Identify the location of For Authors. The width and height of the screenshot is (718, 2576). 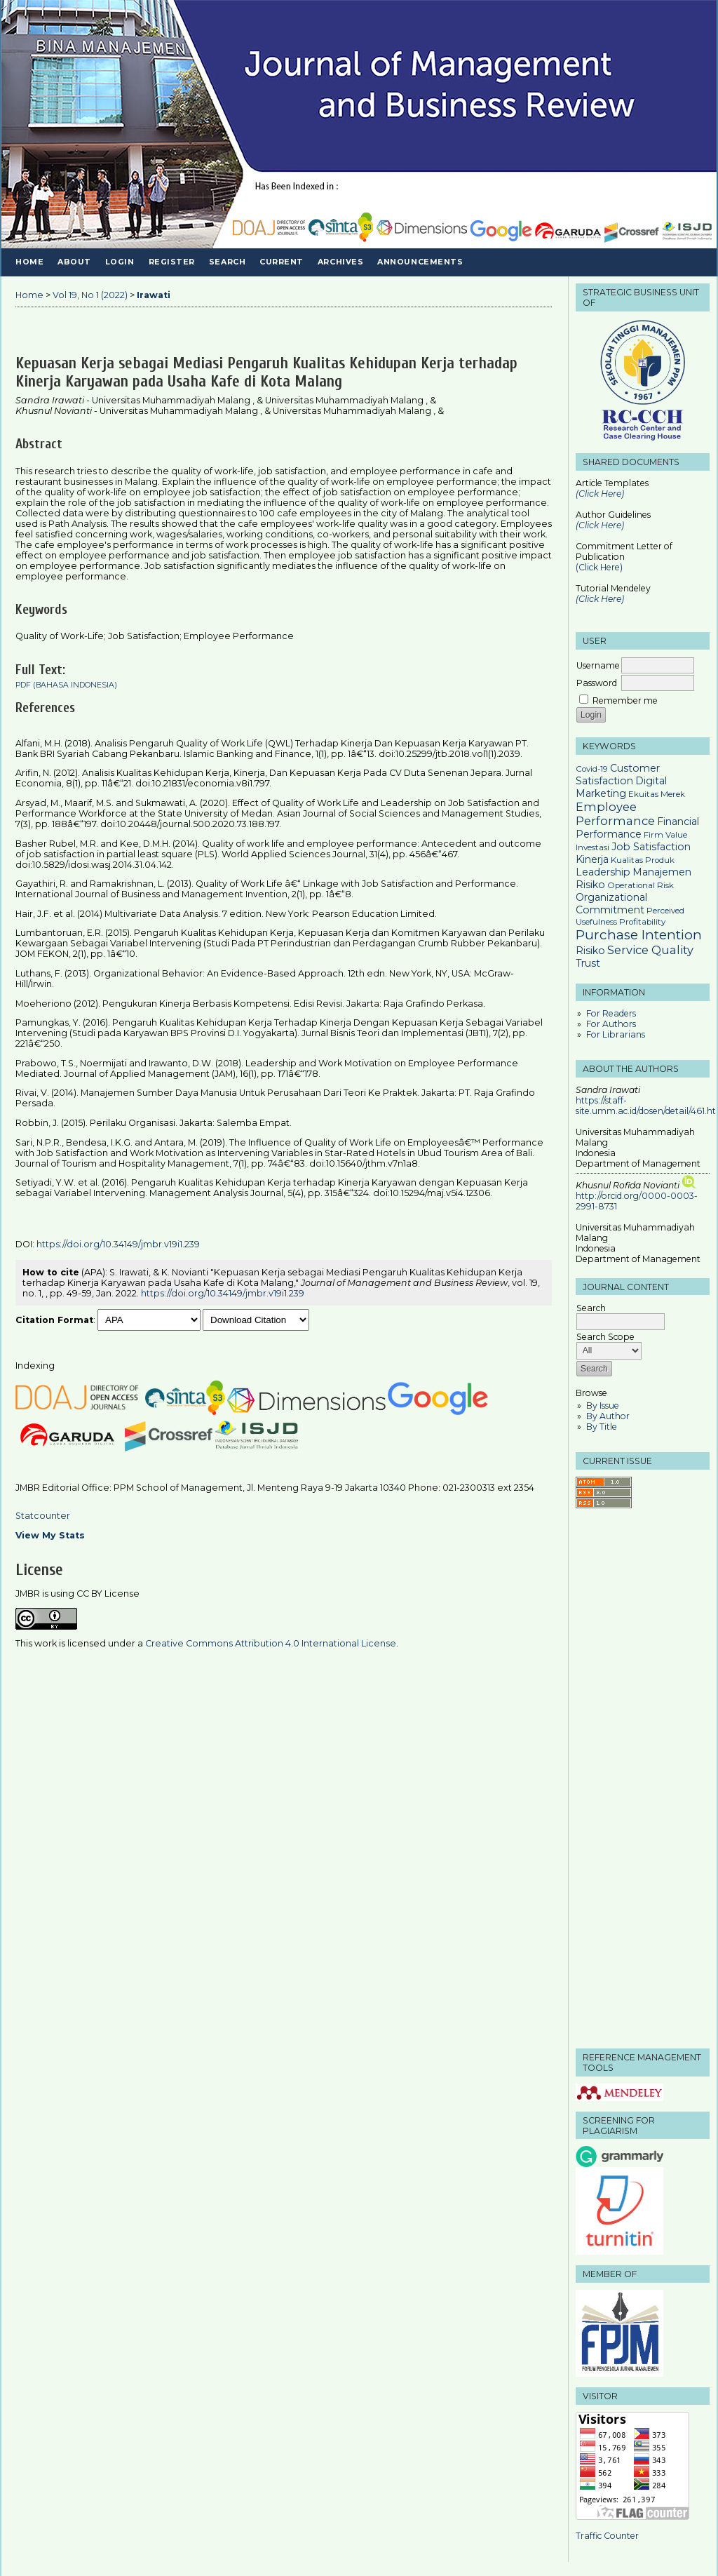
(611, 1024).